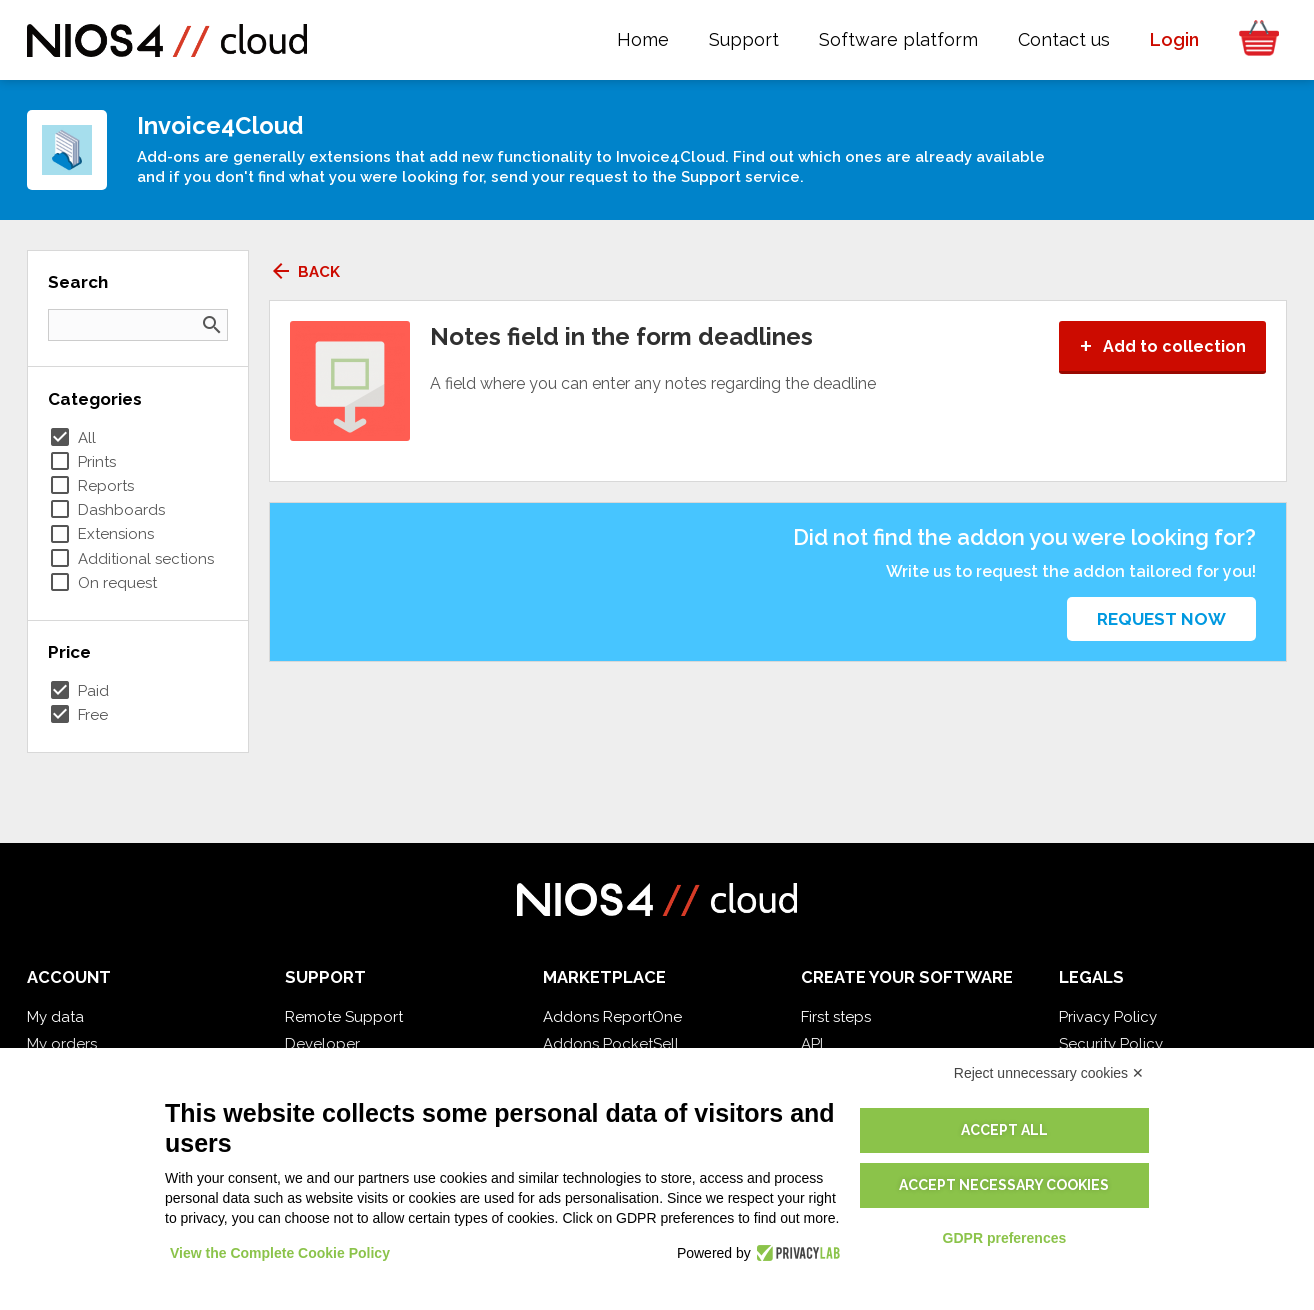 The width and height of the screenshot is (1314, 1310). Describe the element at coordinates (1162, 346) in the screenshot. I see `Add to collection` at that location.